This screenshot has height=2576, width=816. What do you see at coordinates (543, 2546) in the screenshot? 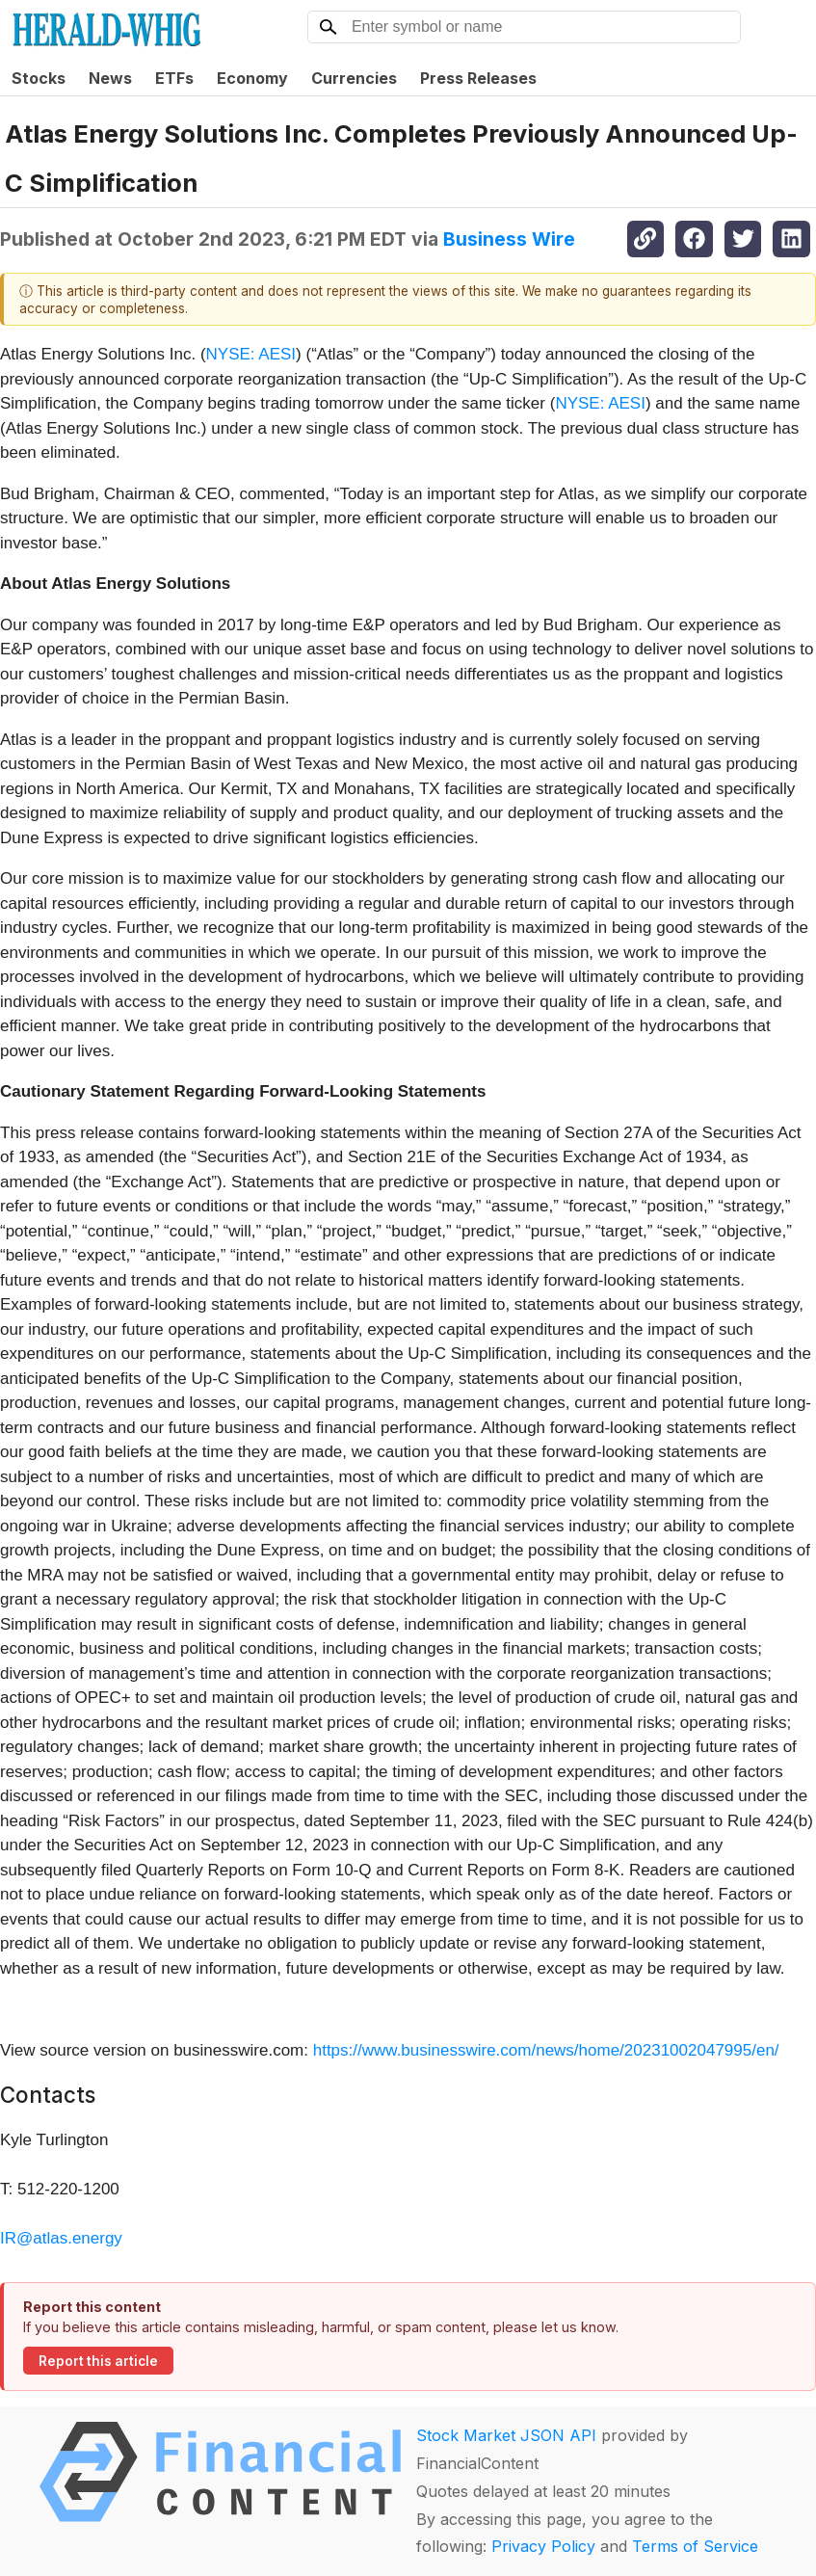
I see `Privacy Policy` at bounding box center [543, 2546].